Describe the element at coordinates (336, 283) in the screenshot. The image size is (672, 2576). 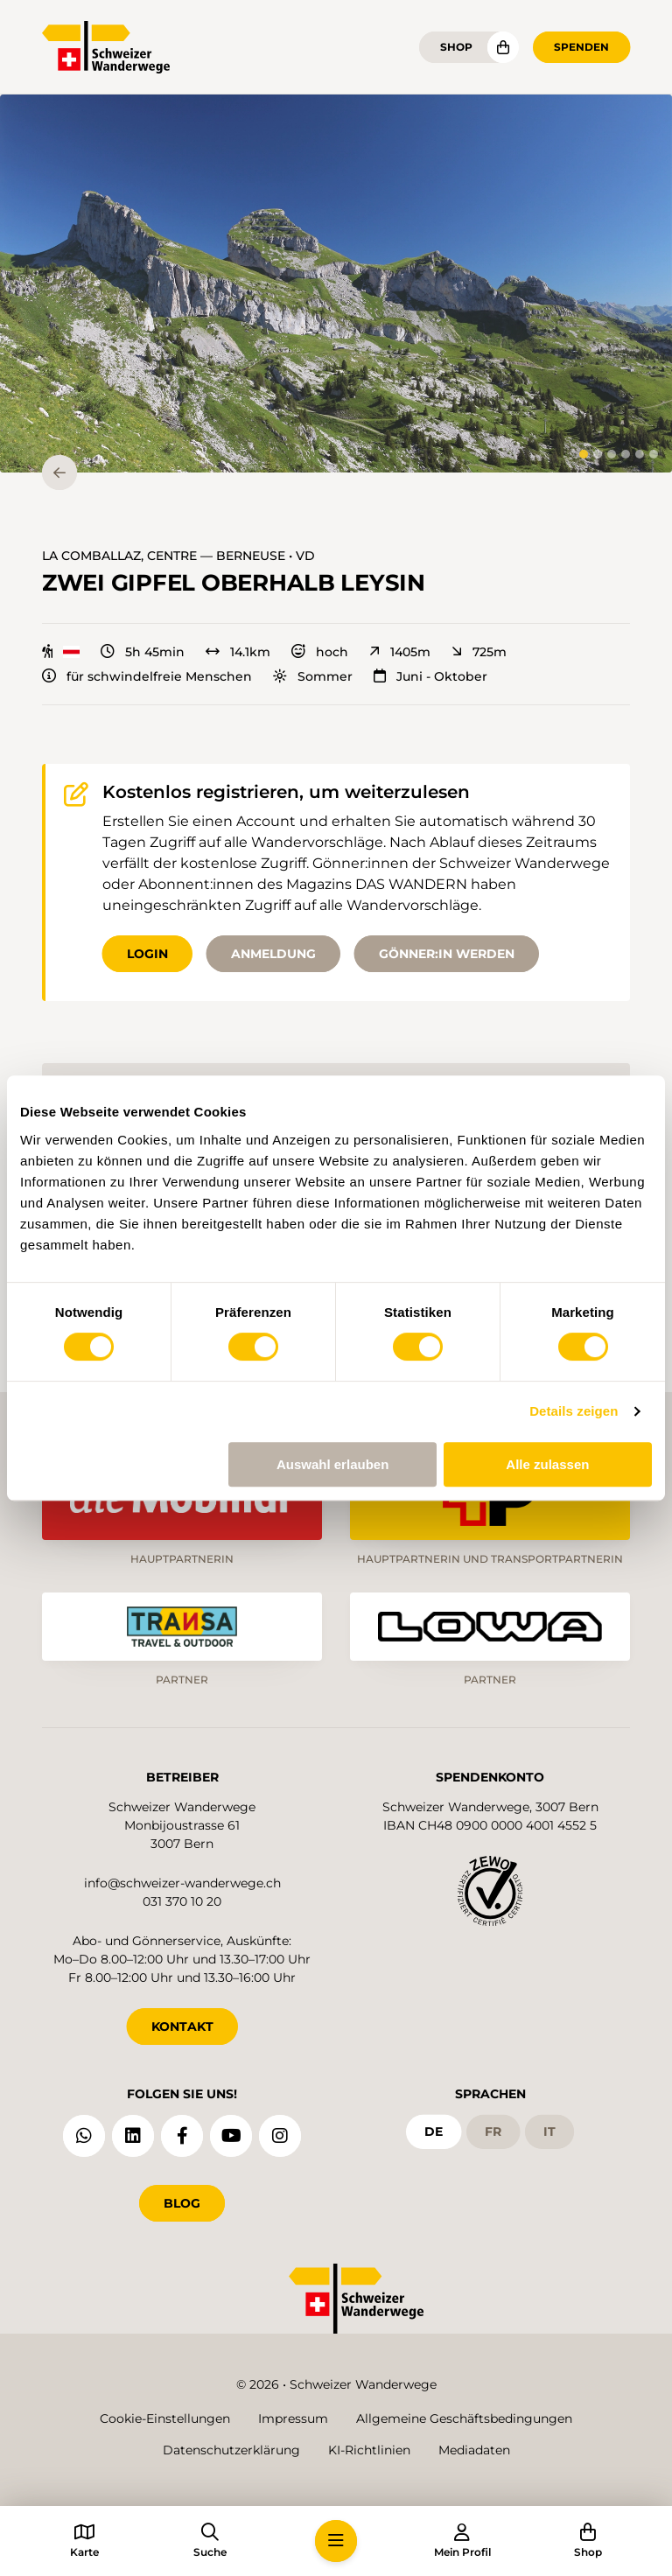
I see `[button]` at that location.